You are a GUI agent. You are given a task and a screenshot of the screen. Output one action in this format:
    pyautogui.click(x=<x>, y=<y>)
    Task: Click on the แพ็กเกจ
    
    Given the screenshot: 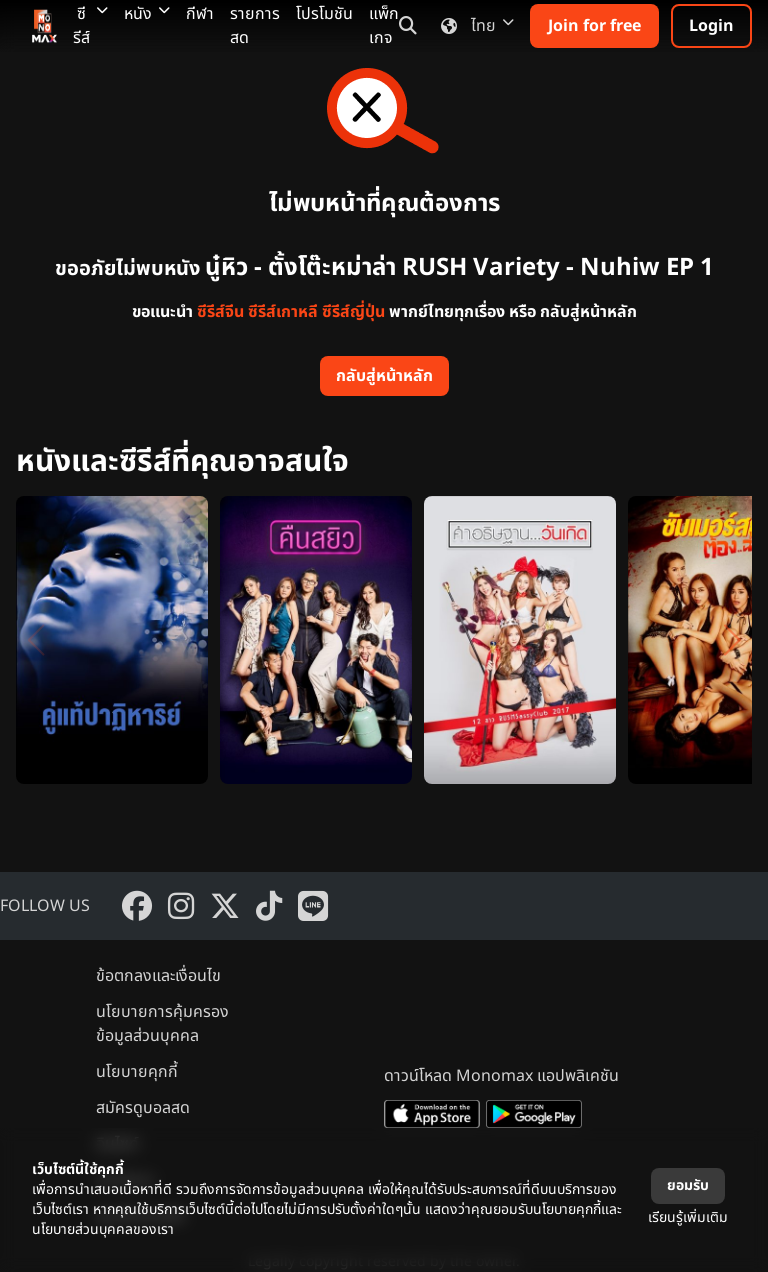 What is the action you would take?
    pyautogui.click(x=384, y=26)
    